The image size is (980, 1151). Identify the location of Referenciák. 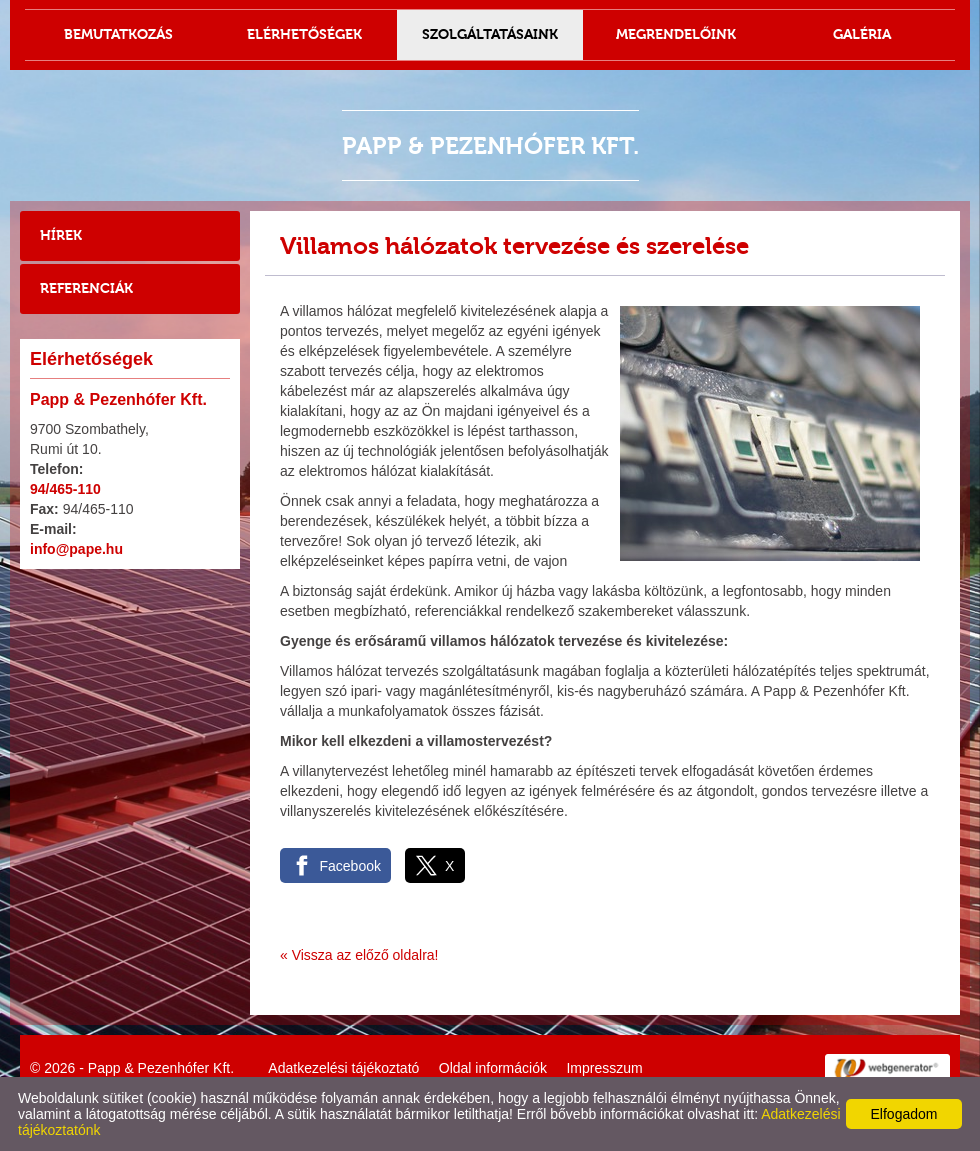
(86, 288).